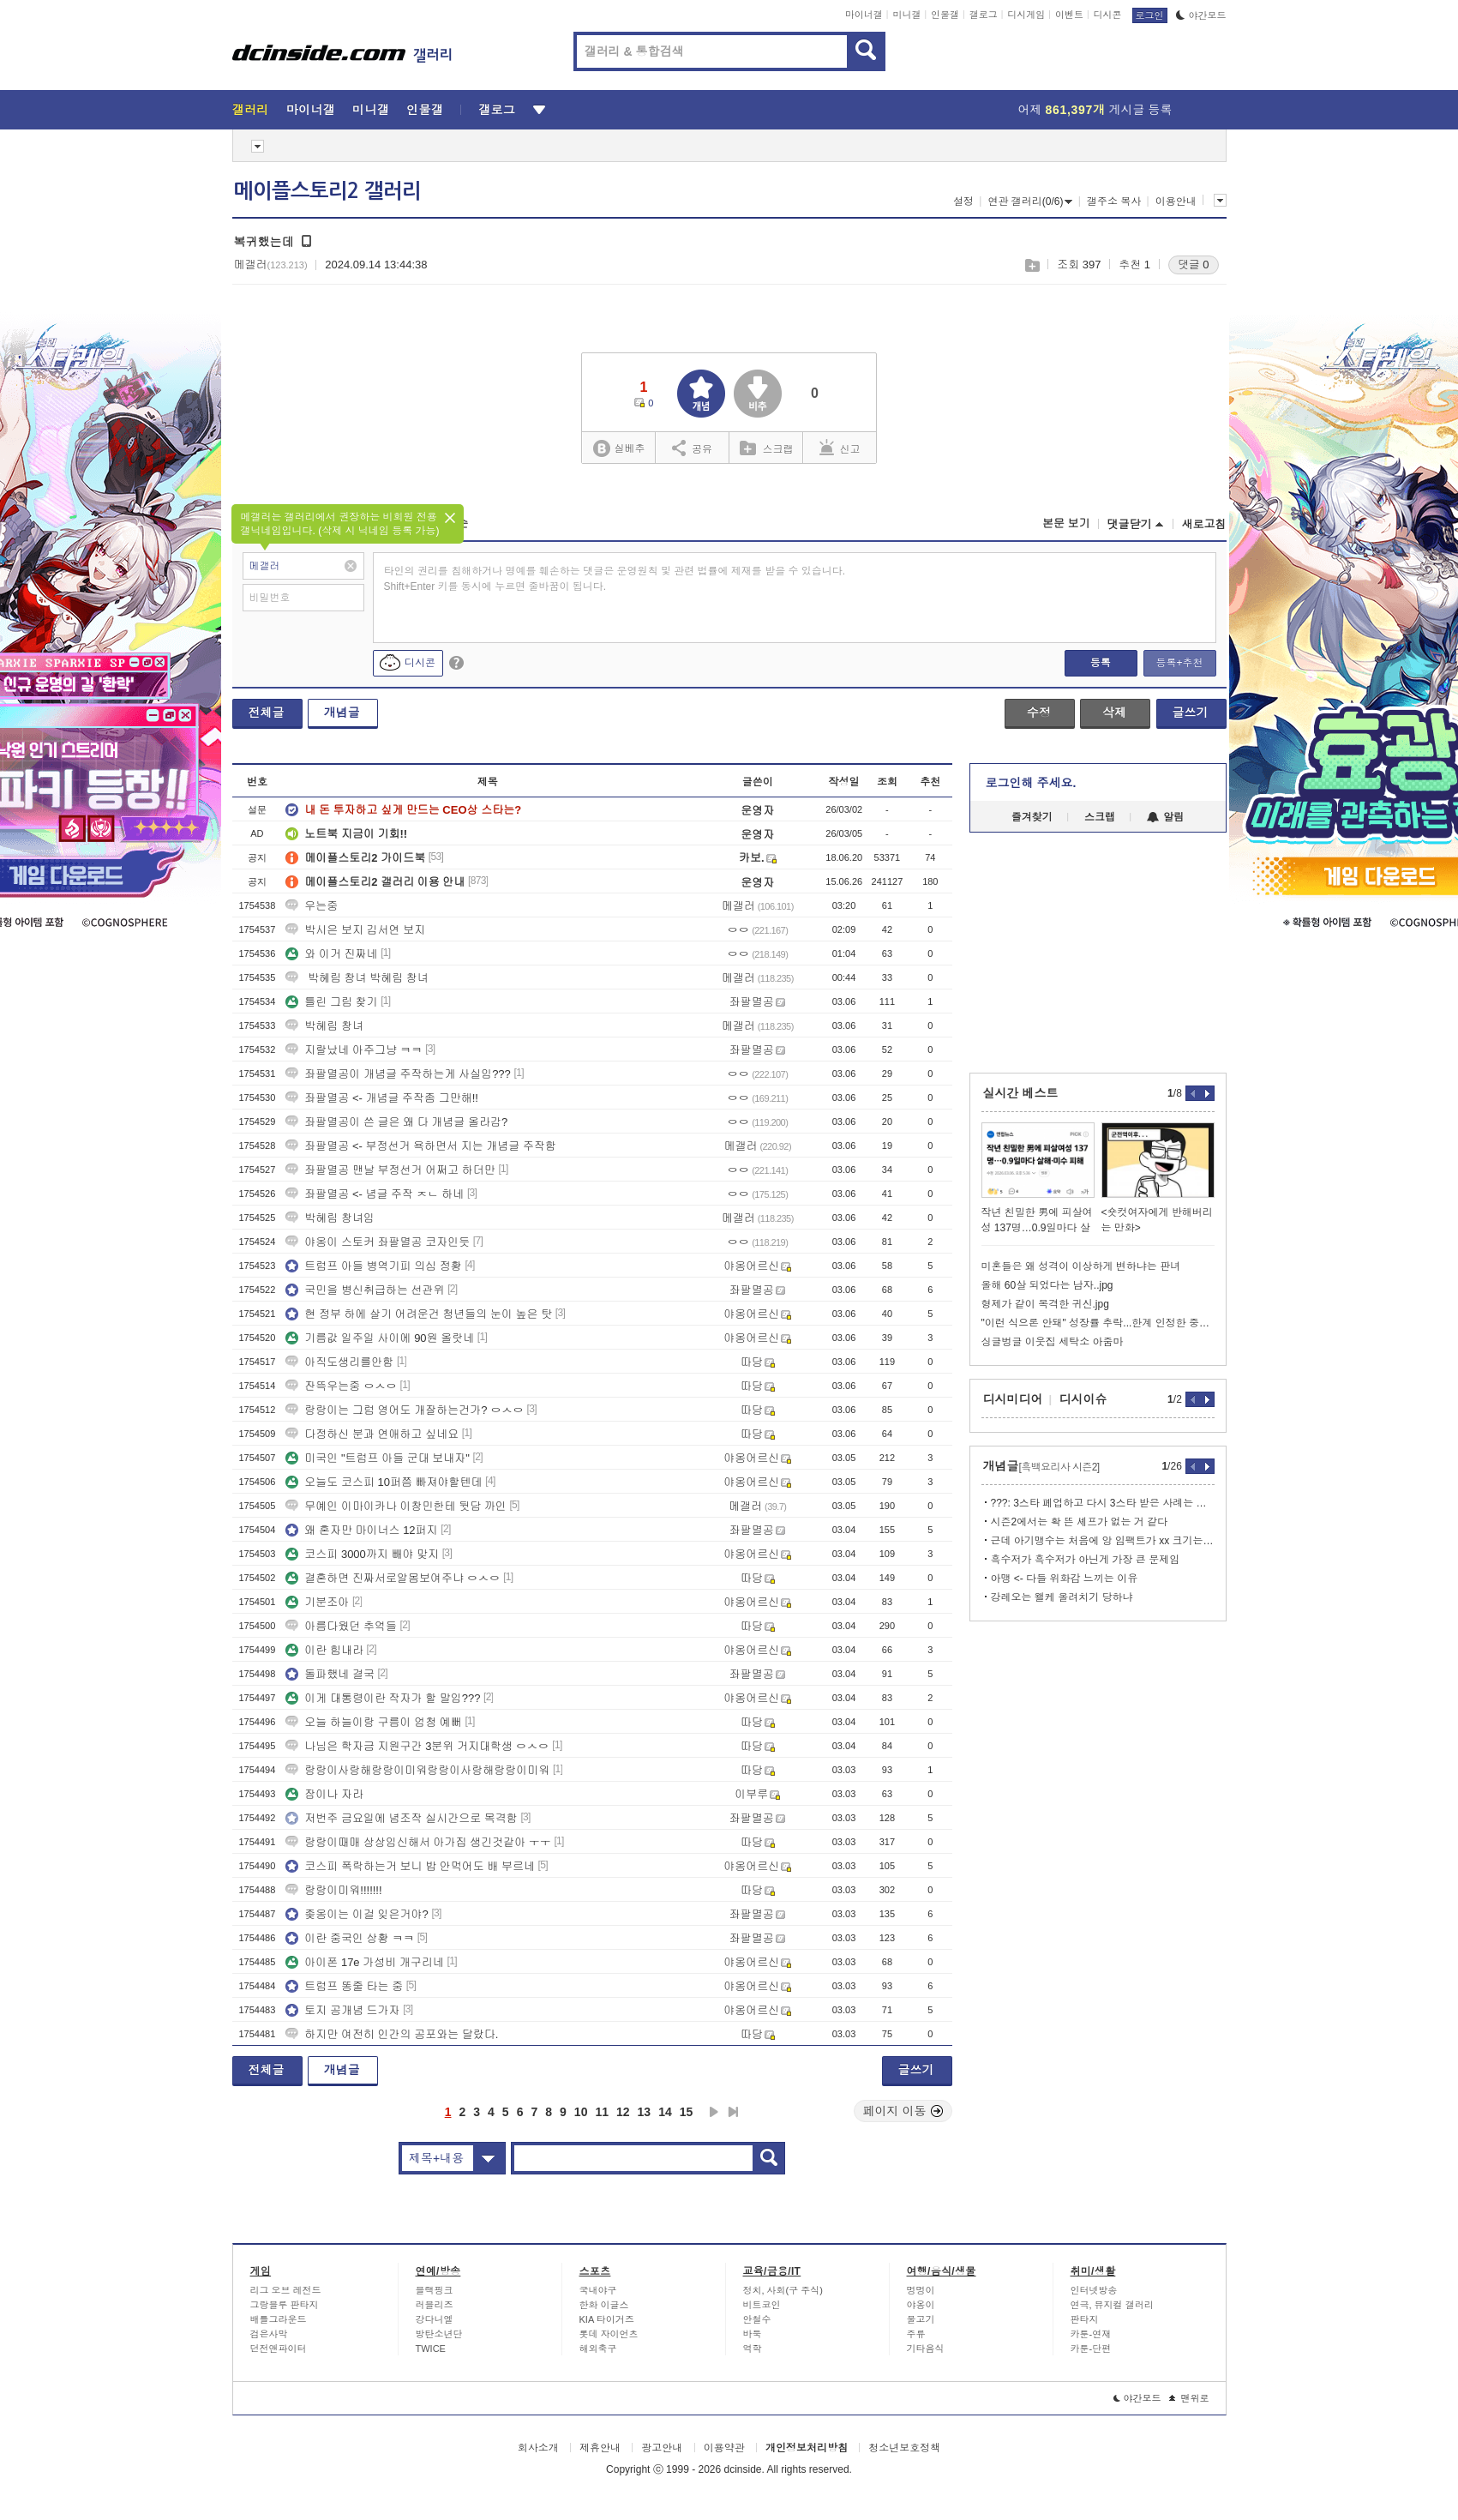 Image resolution: width=1458 pixels, height=2520 pixels. I want to click on 바둑, so click(752, 2334).